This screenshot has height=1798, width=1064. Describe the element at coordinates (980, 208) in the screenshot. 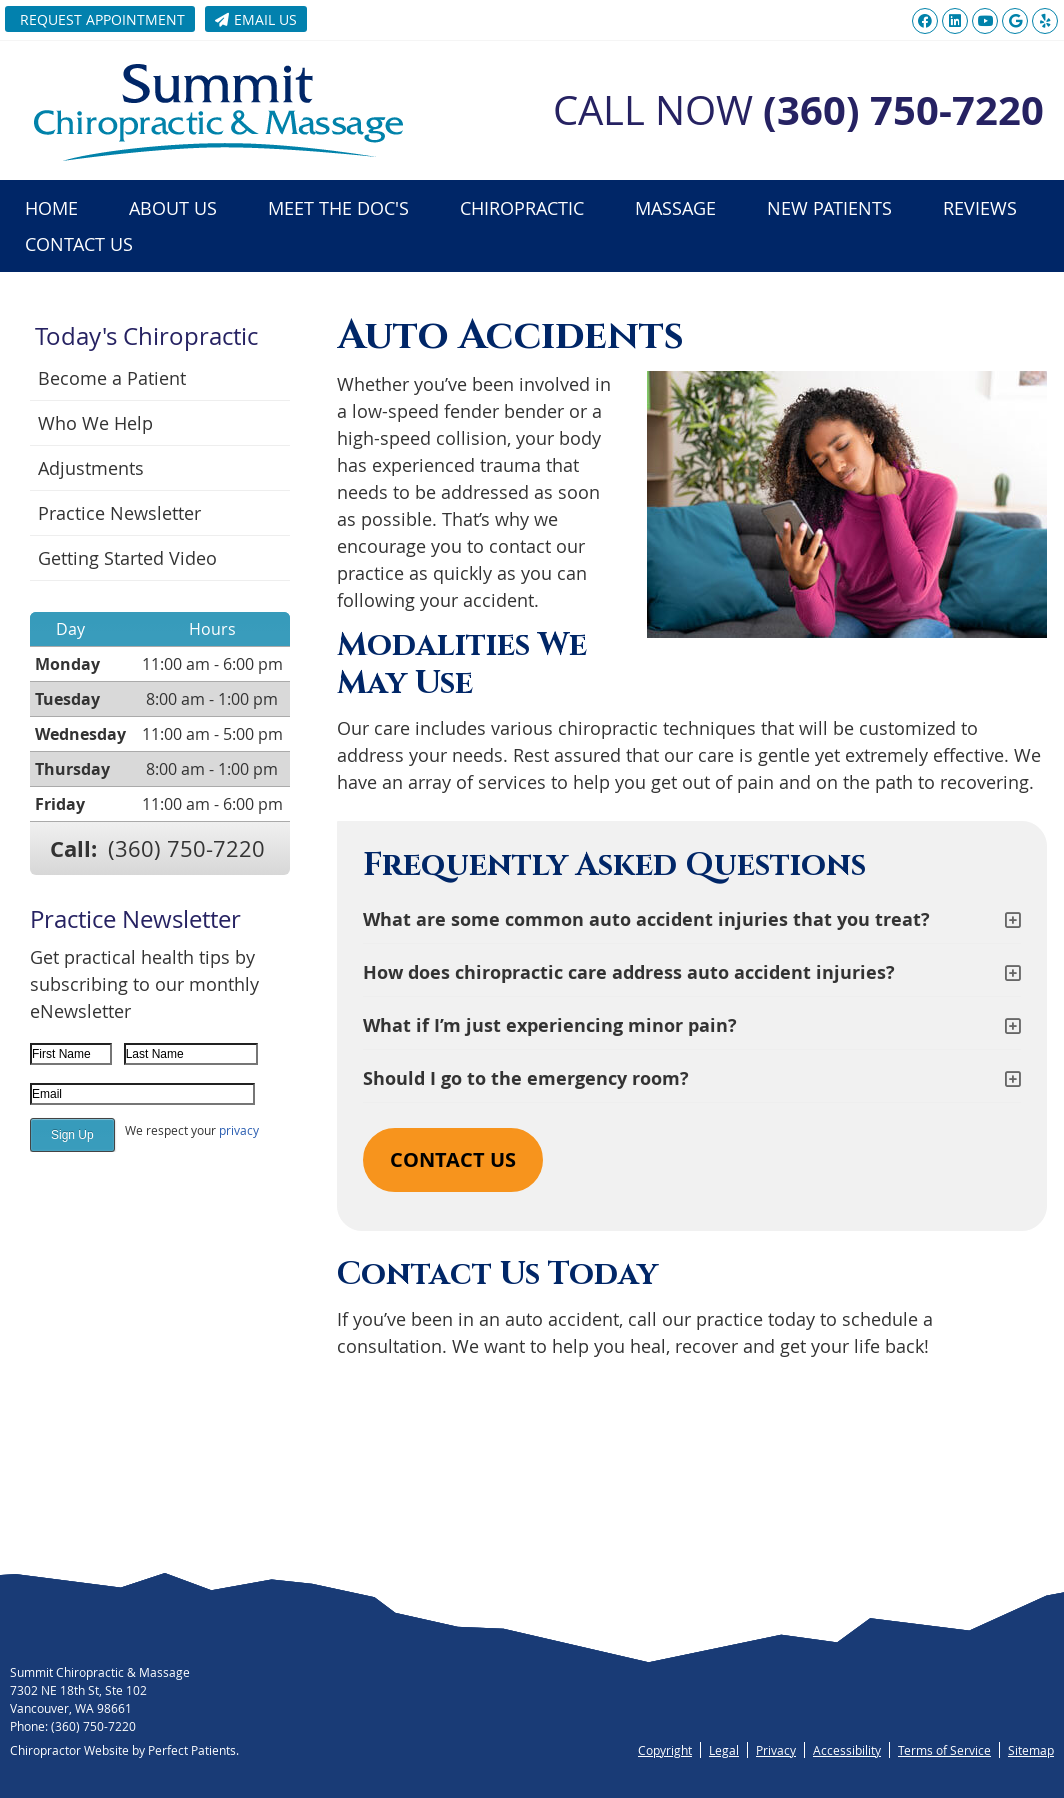

I see `Reviews` at that location.